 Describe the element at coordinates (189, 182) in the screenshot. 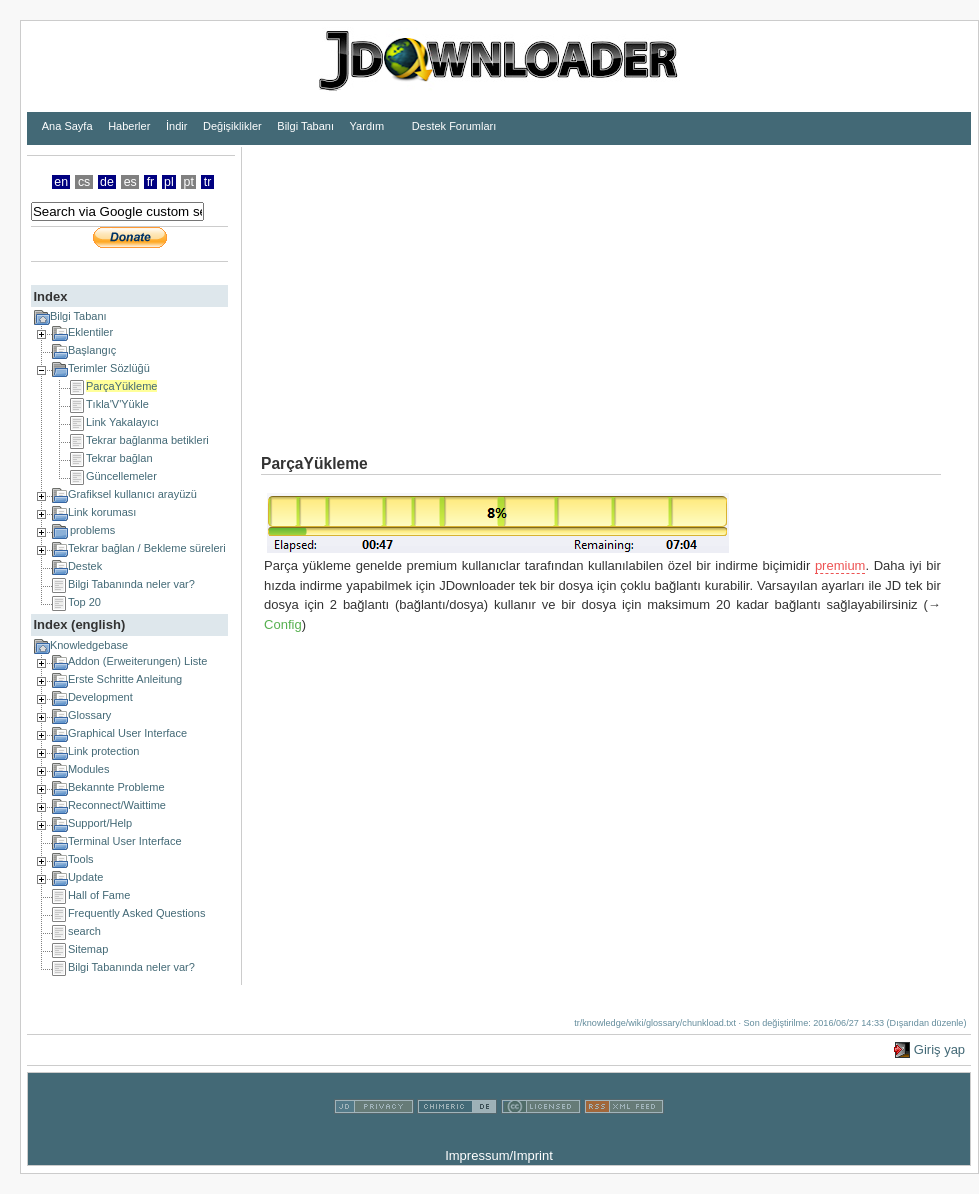

I see `pt` at that location.